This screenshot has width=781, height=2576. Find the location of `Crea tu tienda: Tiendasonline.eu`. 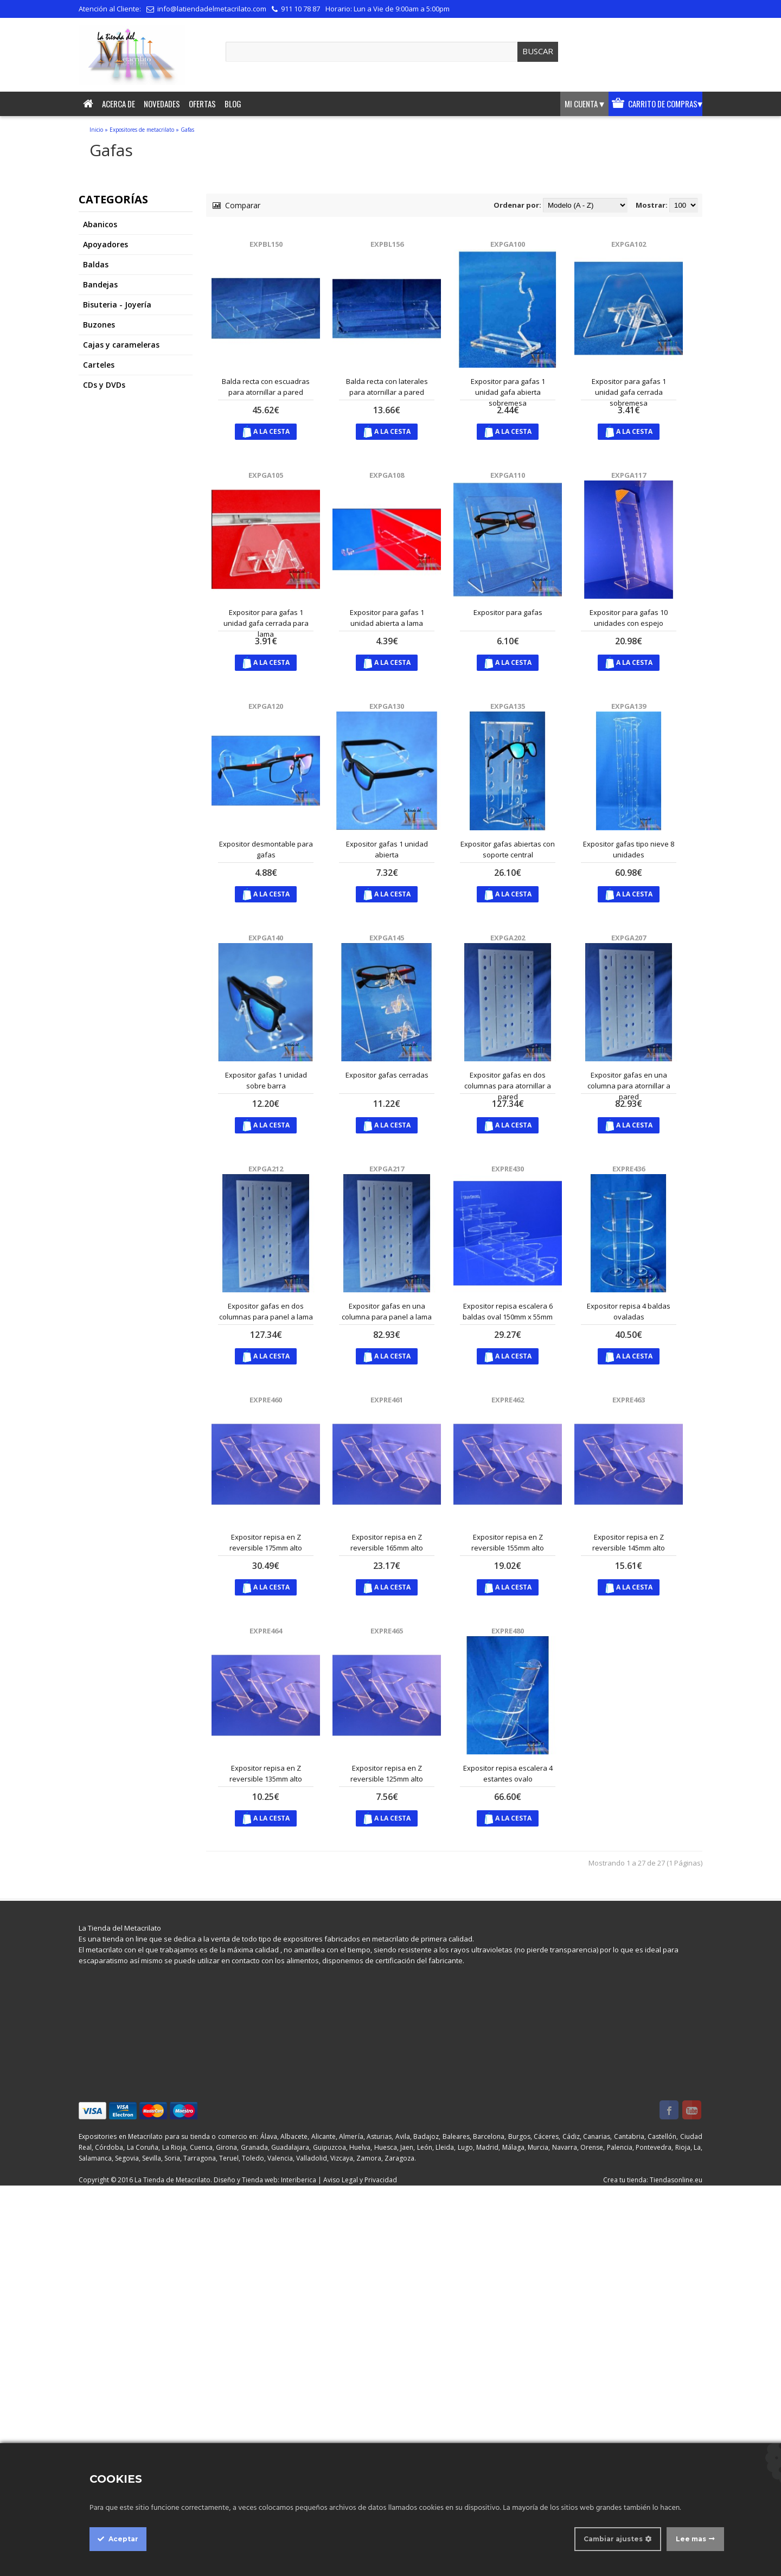

Crea tu tienda: Tiendasonline.eu is located at coordinates (652, 2179).